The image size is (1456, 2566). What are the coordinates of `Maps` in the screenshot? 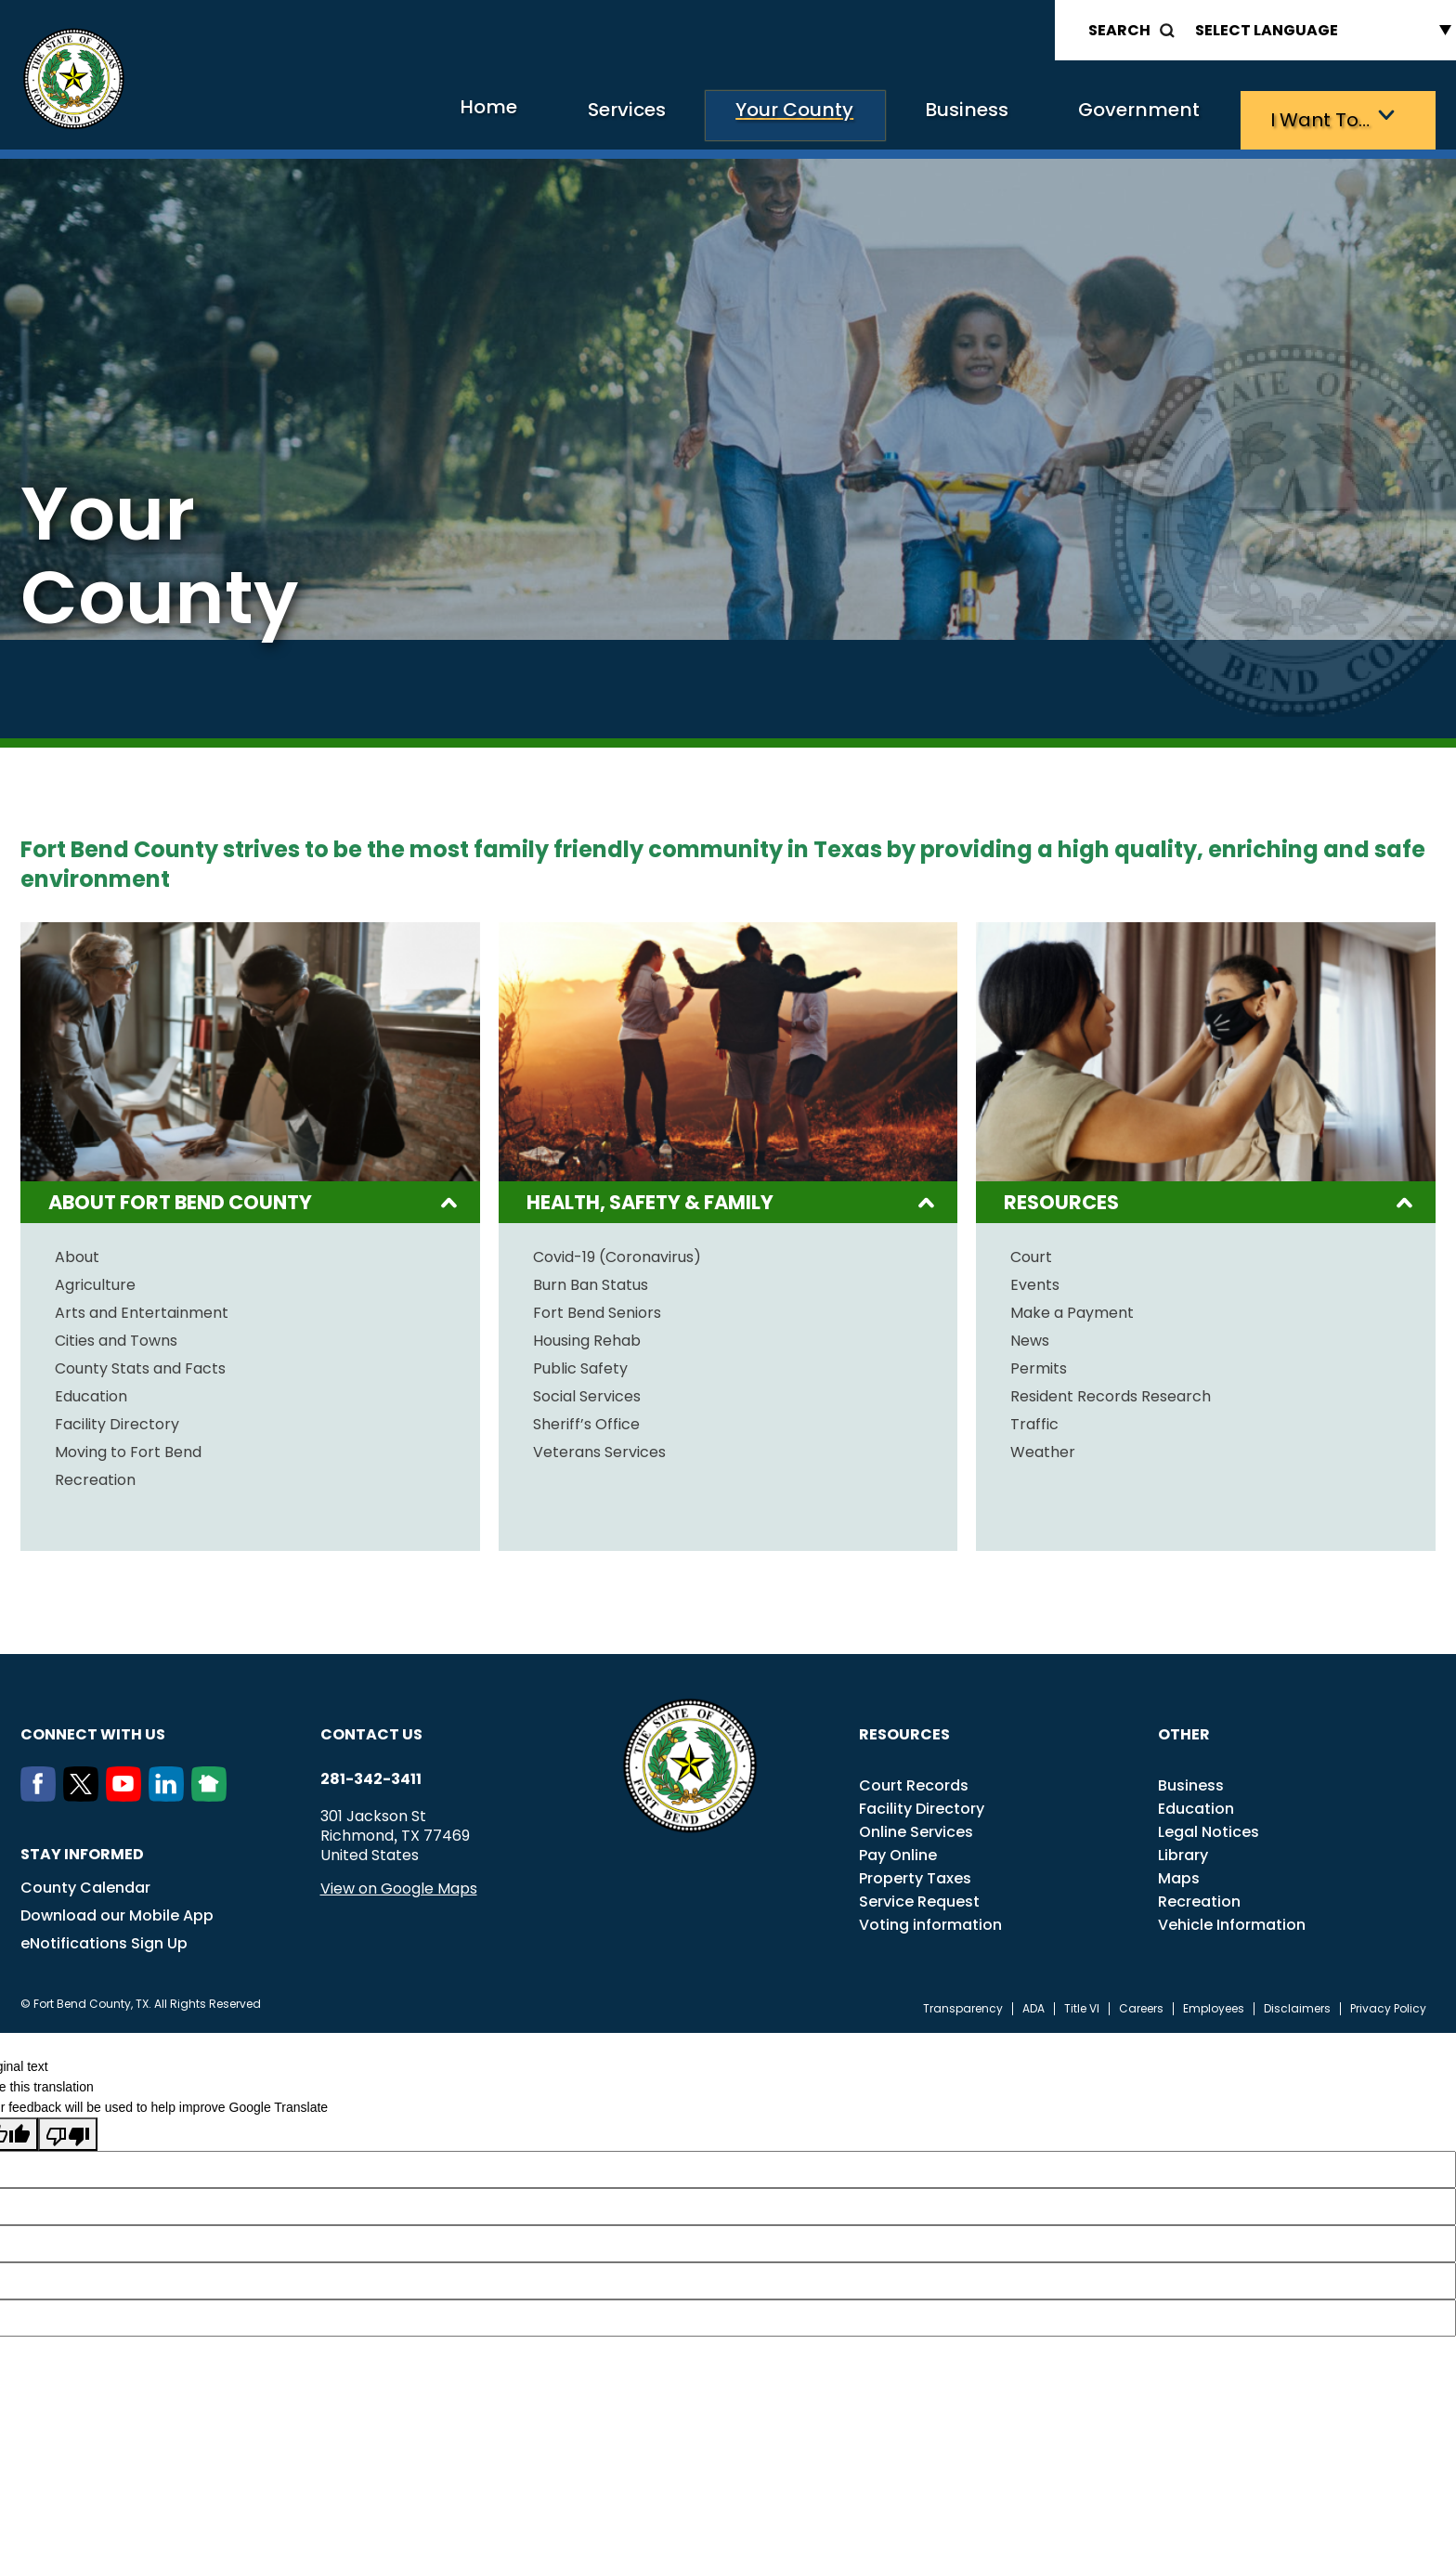 It's located at (1179, 1873).